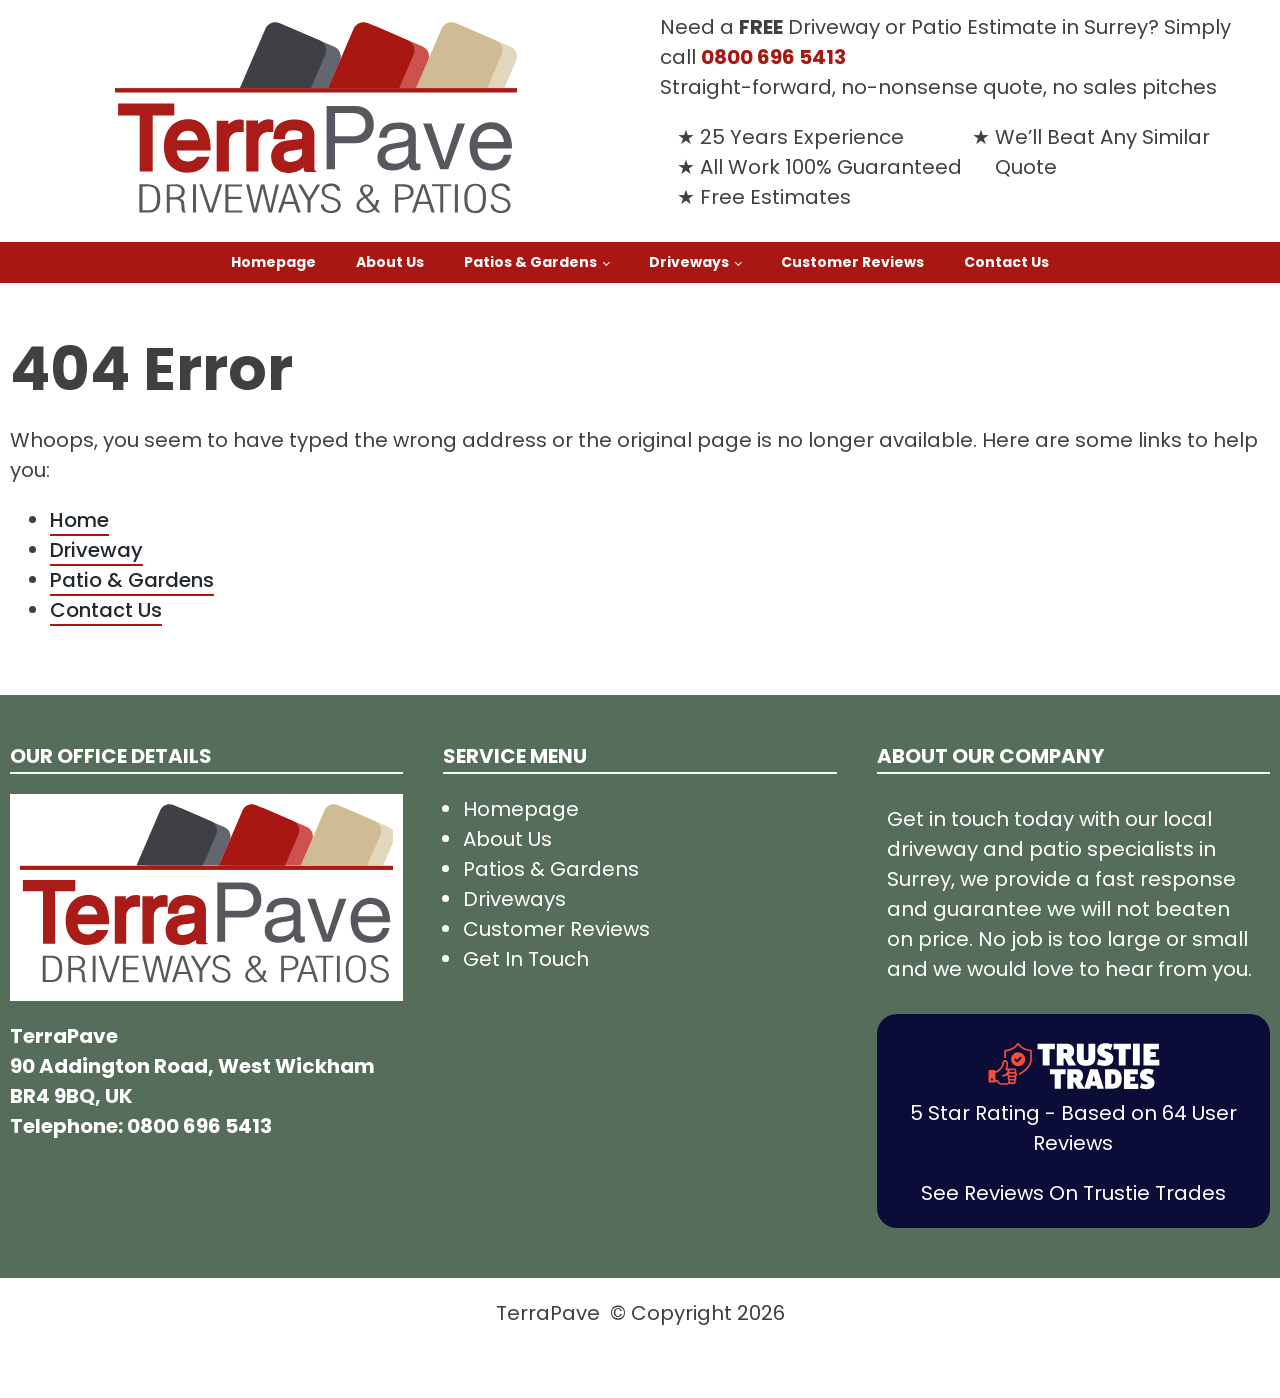  What do you see at coordinates (689, 262) in the screenshot?
I see `Driveways` at bounding box center [689, 262].